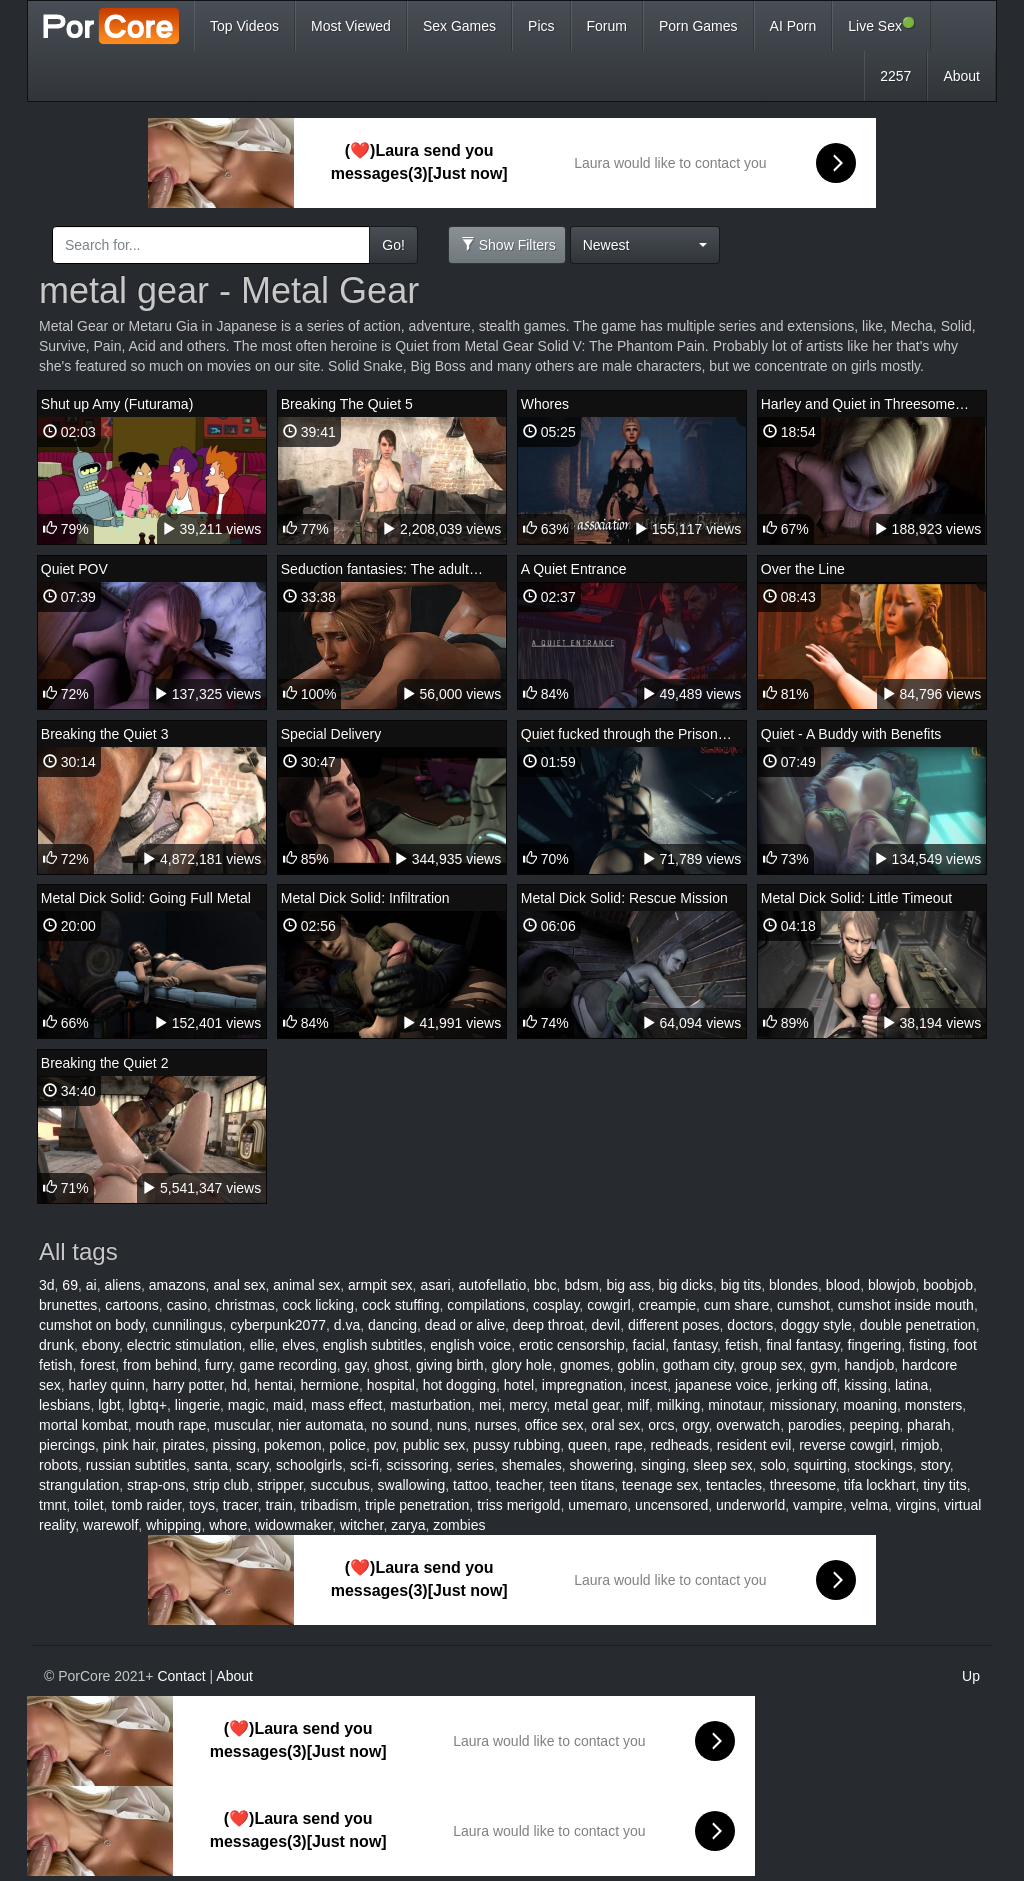 The height and width of the screenshot is (1881, 1024). What do you see at coordinates (803, 1305) in the screenshot?
I see `cumshot` at bounding box center [803, 1305].